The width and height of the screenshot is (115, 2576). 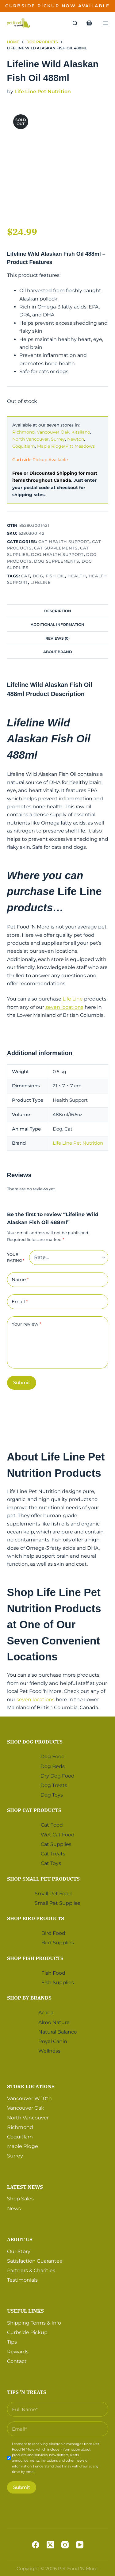 What do you see at coordinates (57, 651) in the screenshot?
I see `About Brand` at bounding box center [57, 651].